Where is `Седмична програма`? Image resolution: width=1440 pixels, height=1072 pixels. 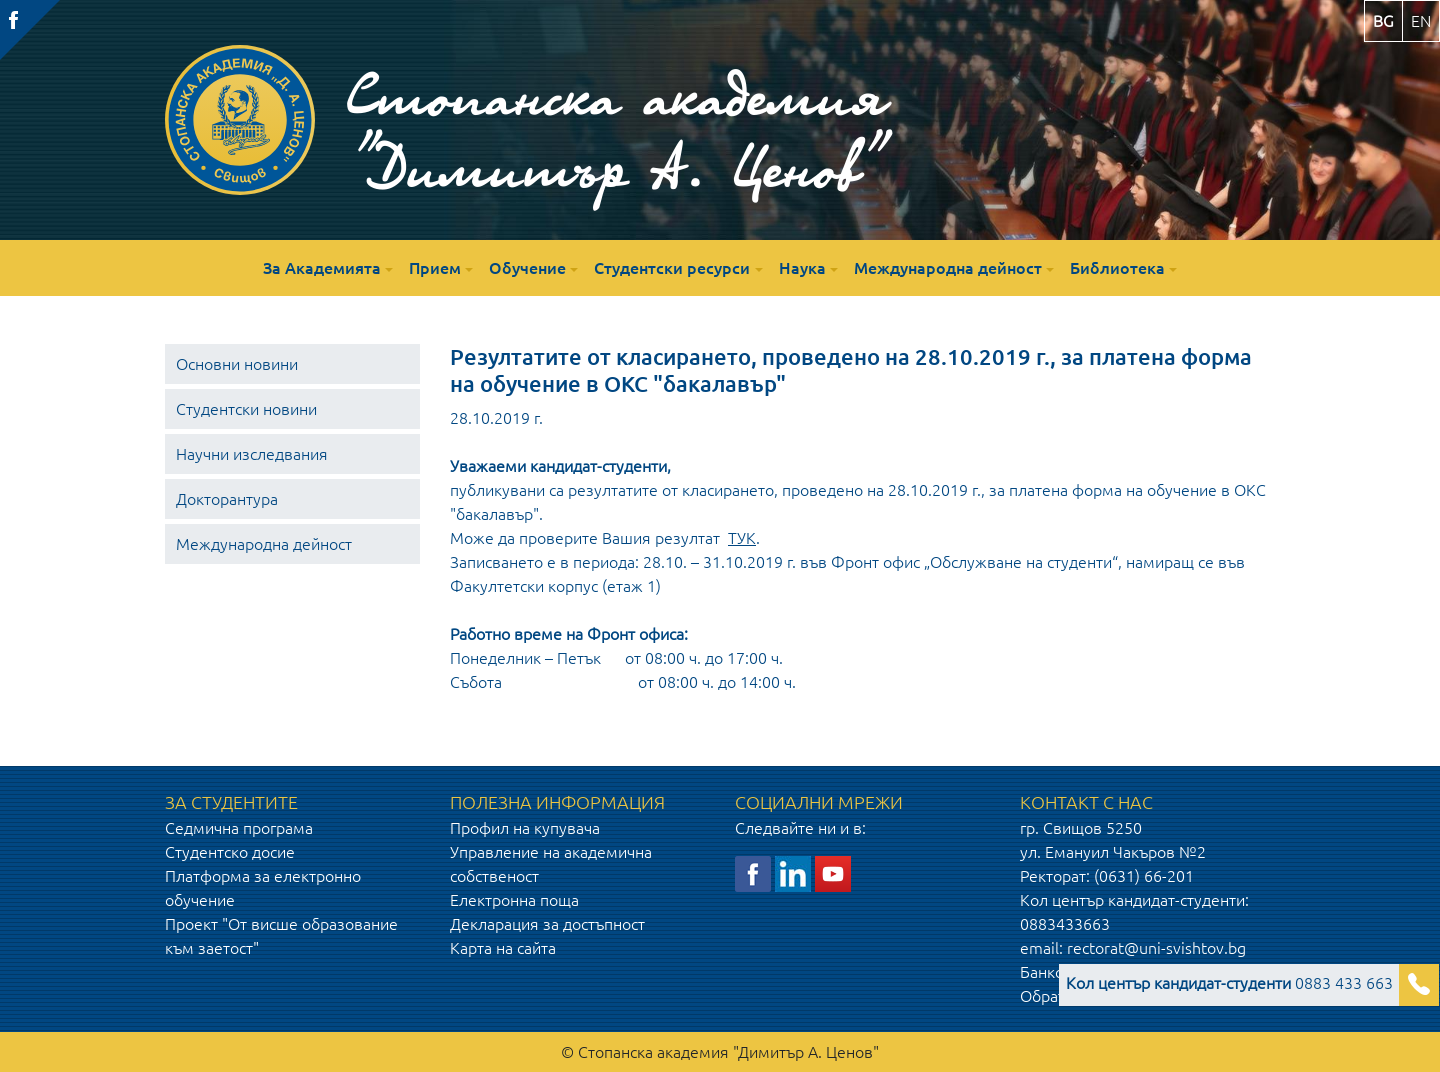 Седмична програма is located at coordinates (239, 828).